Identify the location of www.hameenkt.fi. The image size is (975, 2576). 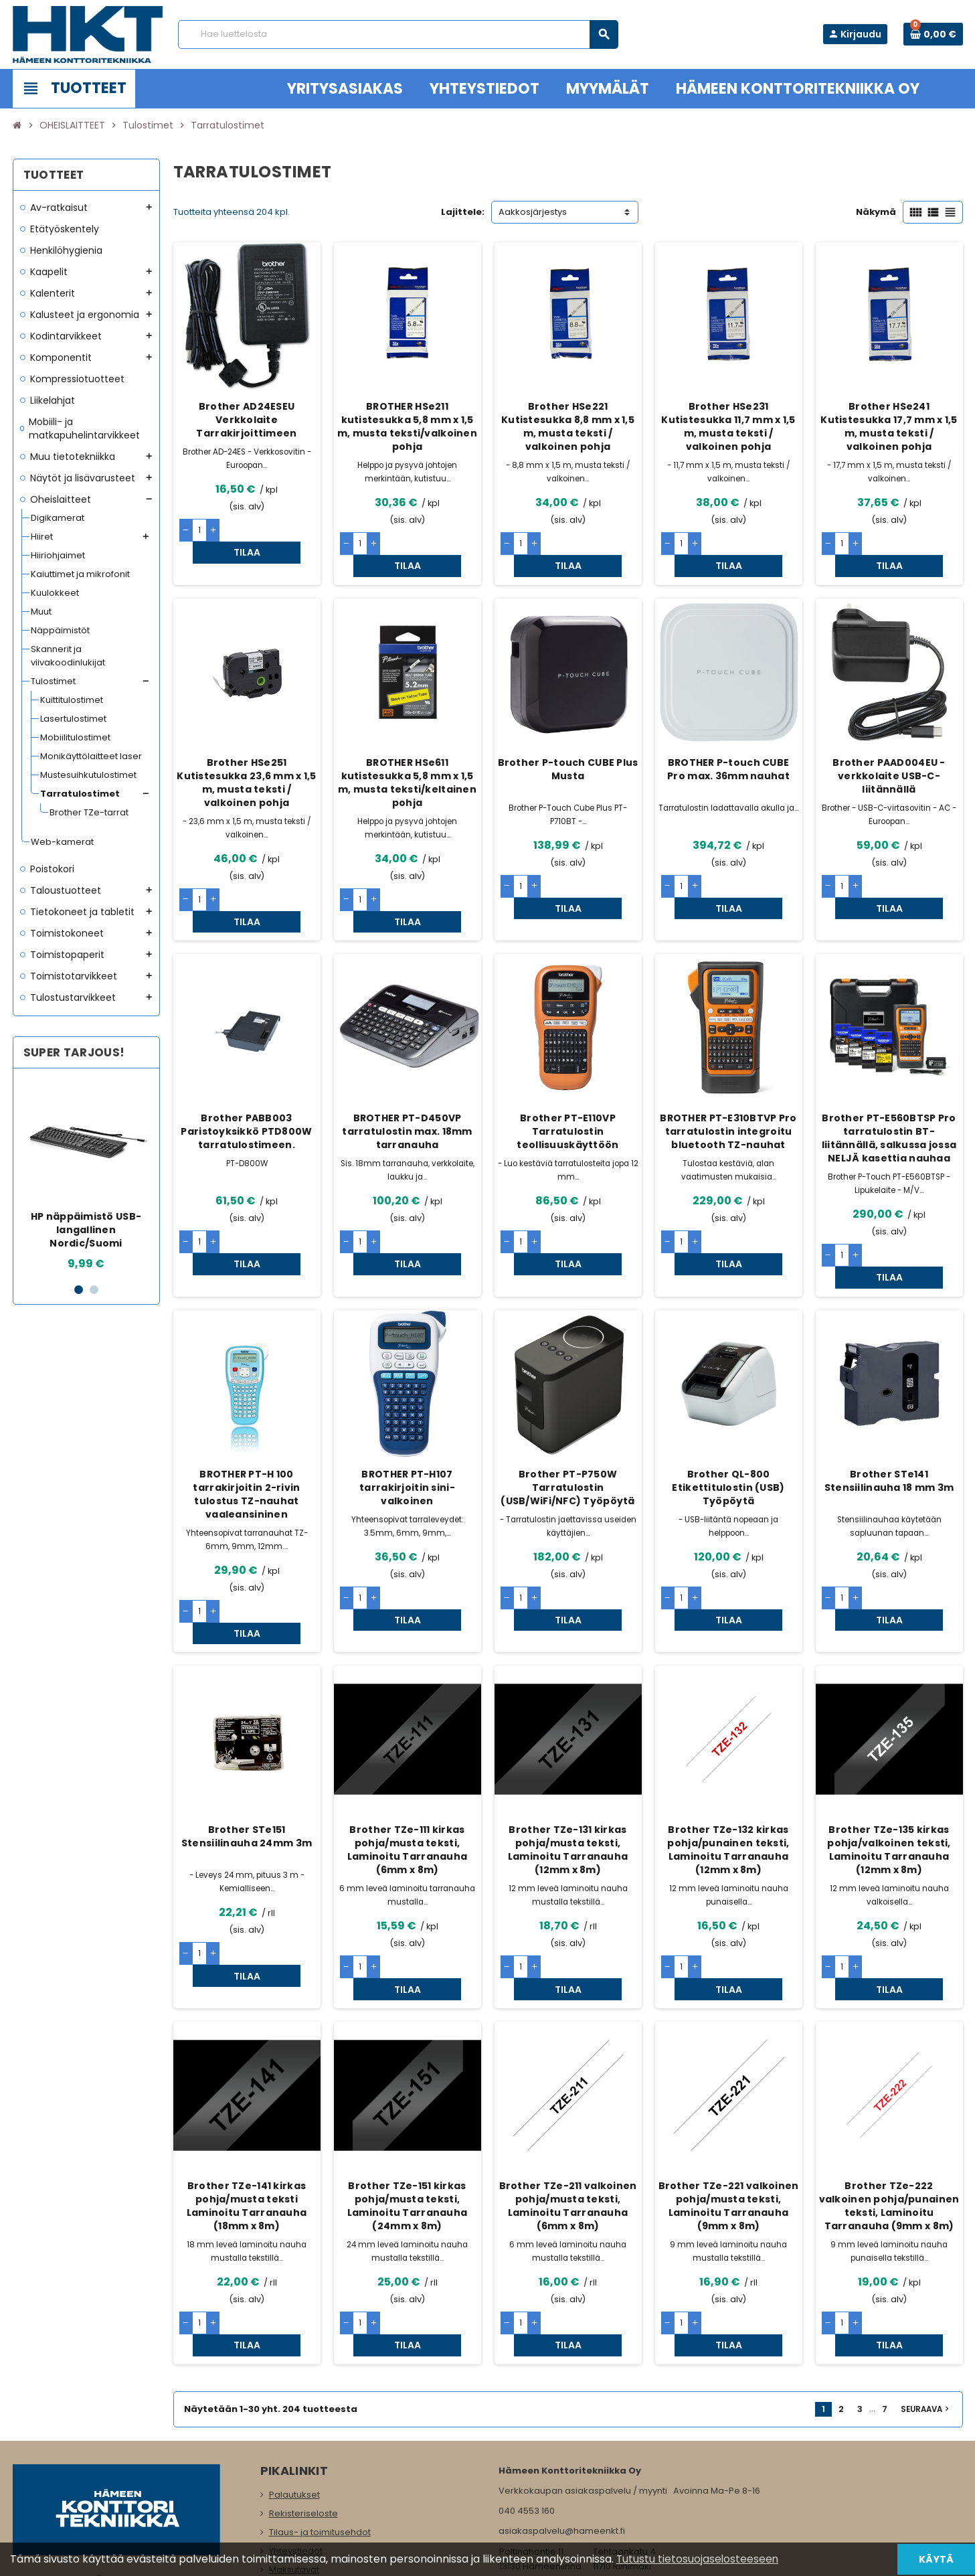
(536, 2455).